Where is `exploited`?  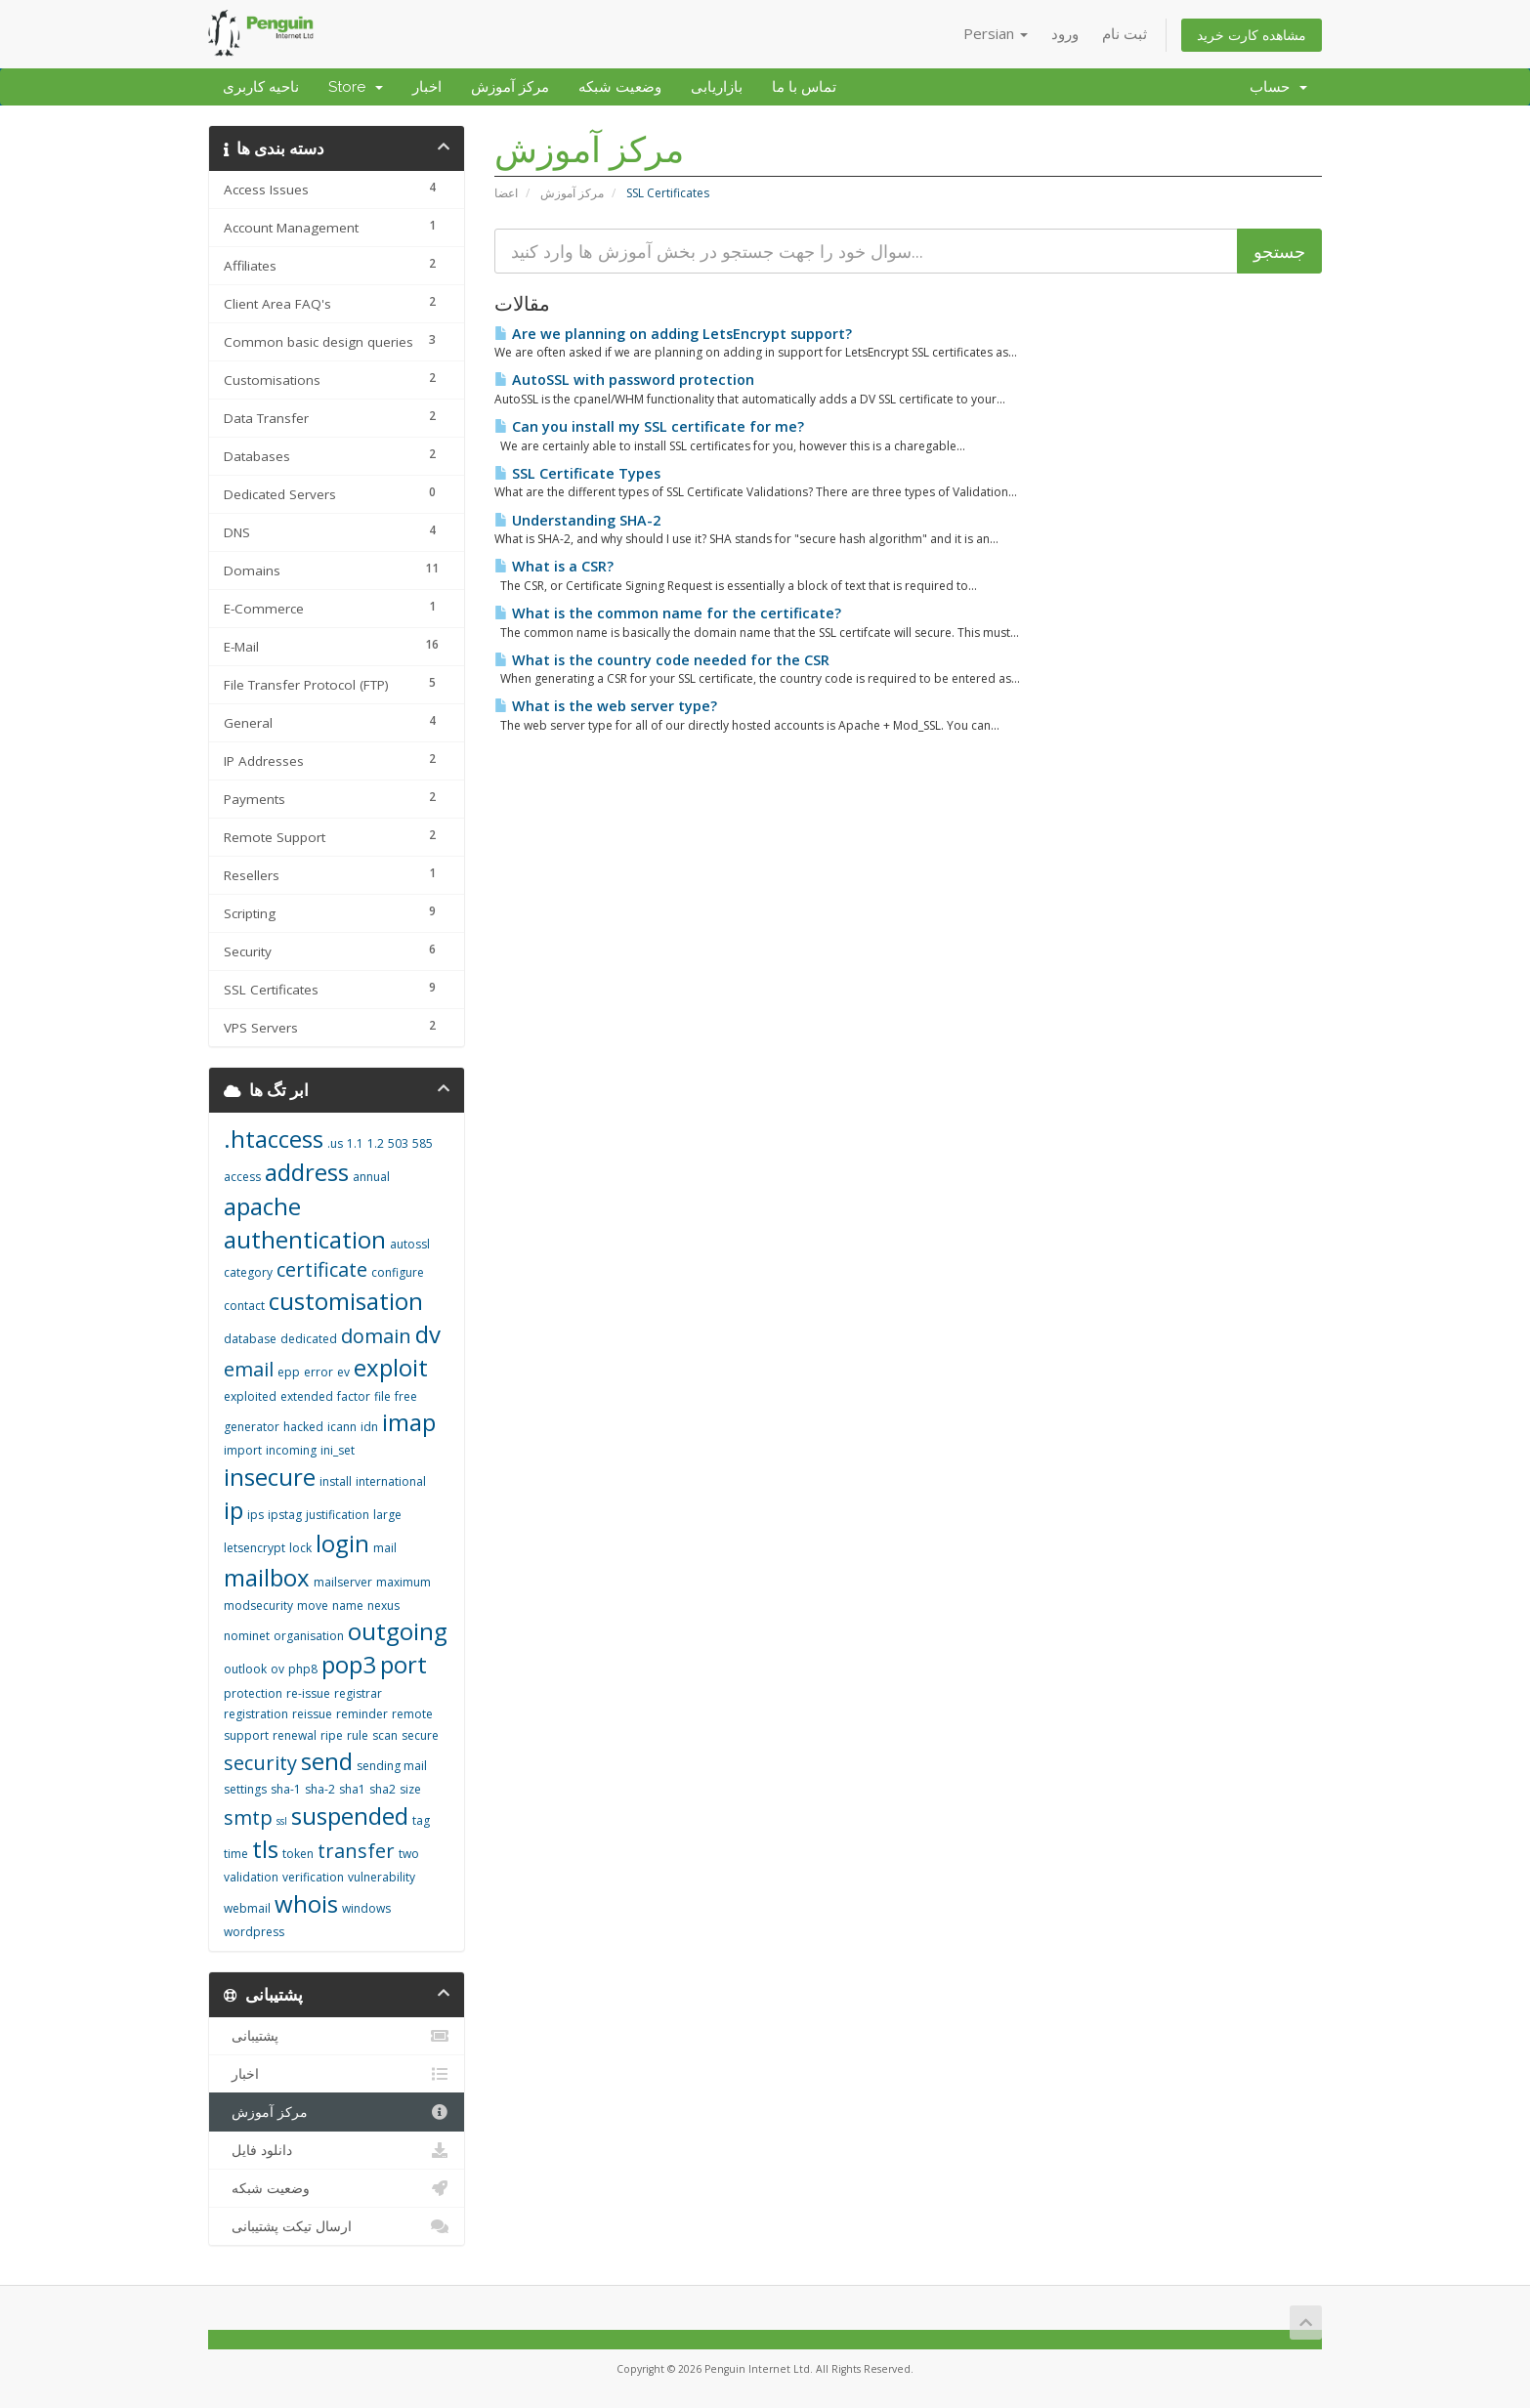 exploited is located at coordinates (250, 1396).